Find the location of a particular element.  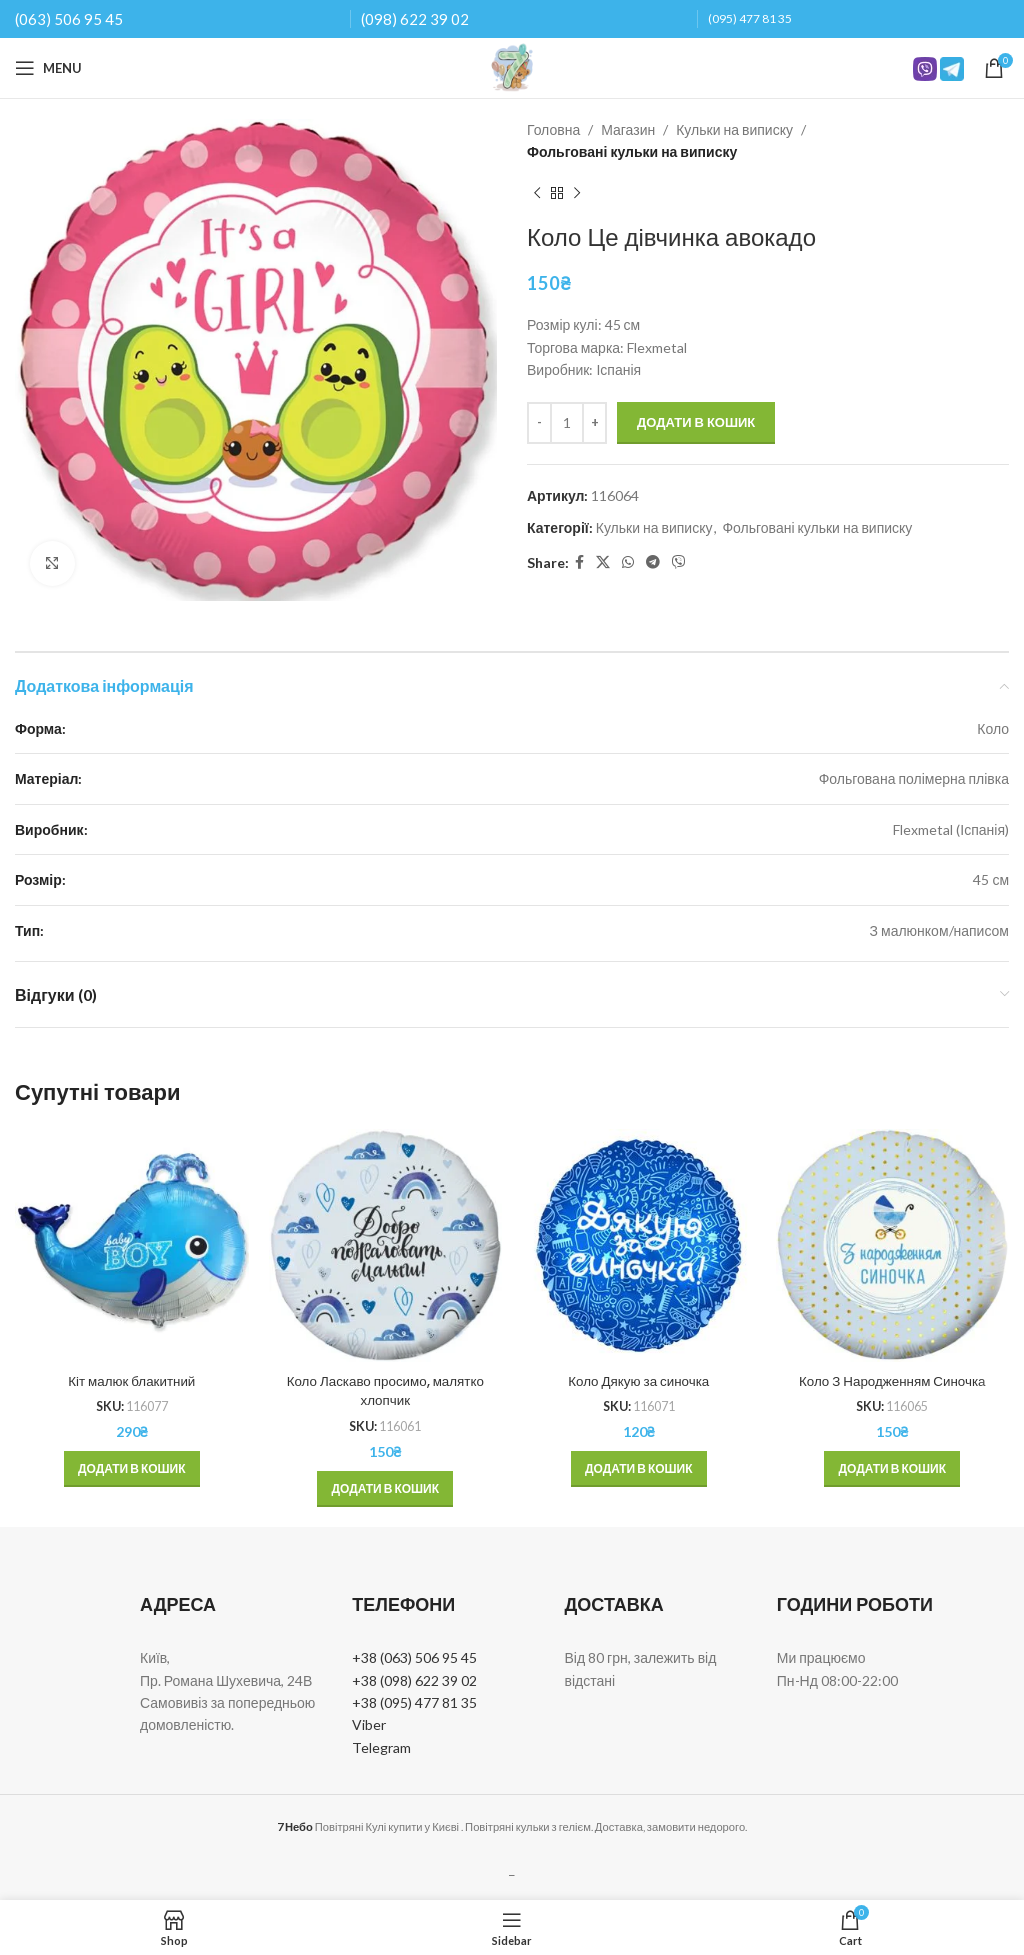

Головна is located at coordinates (553, 129).